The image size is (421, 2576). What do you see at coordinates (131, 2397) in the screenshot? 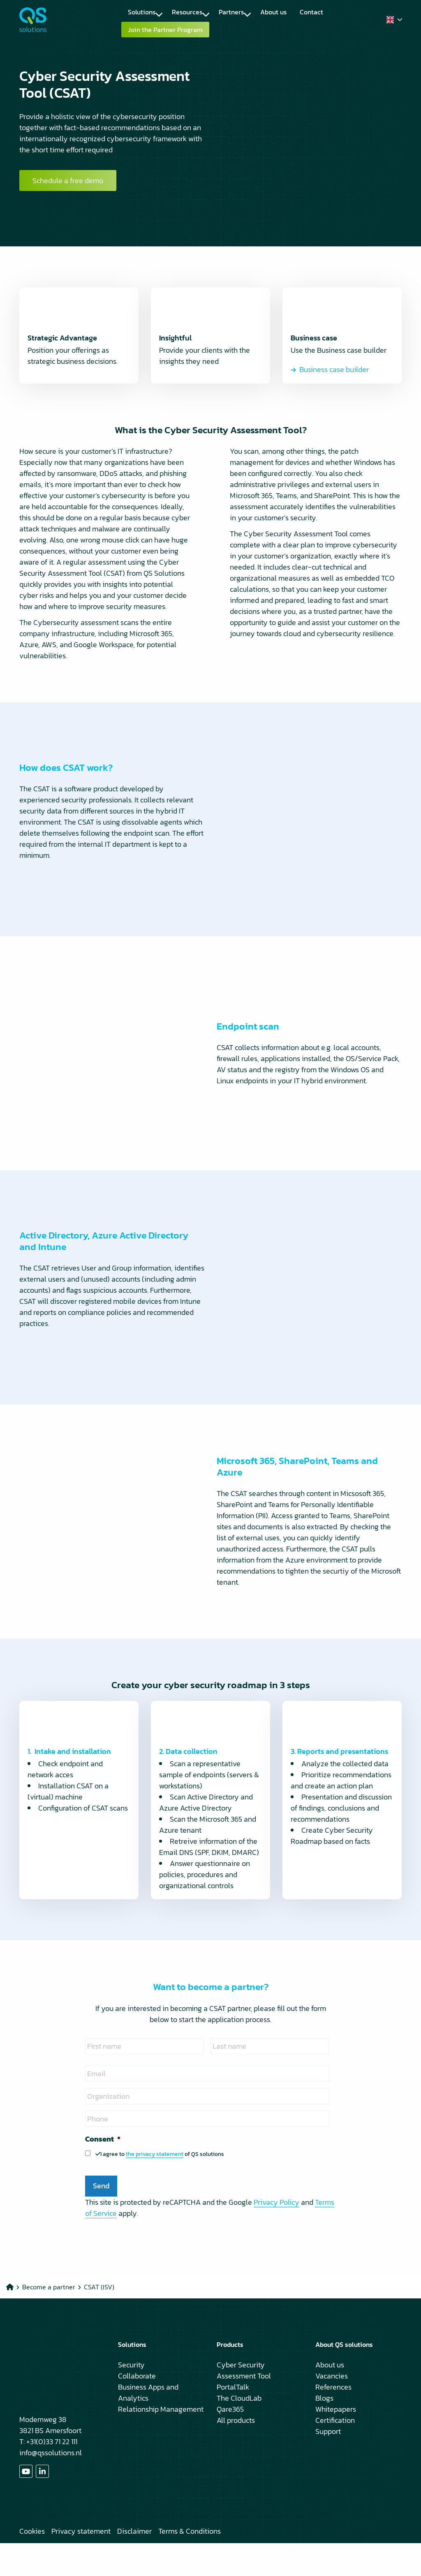
I see `Security` at bounding box center [131, 2397].